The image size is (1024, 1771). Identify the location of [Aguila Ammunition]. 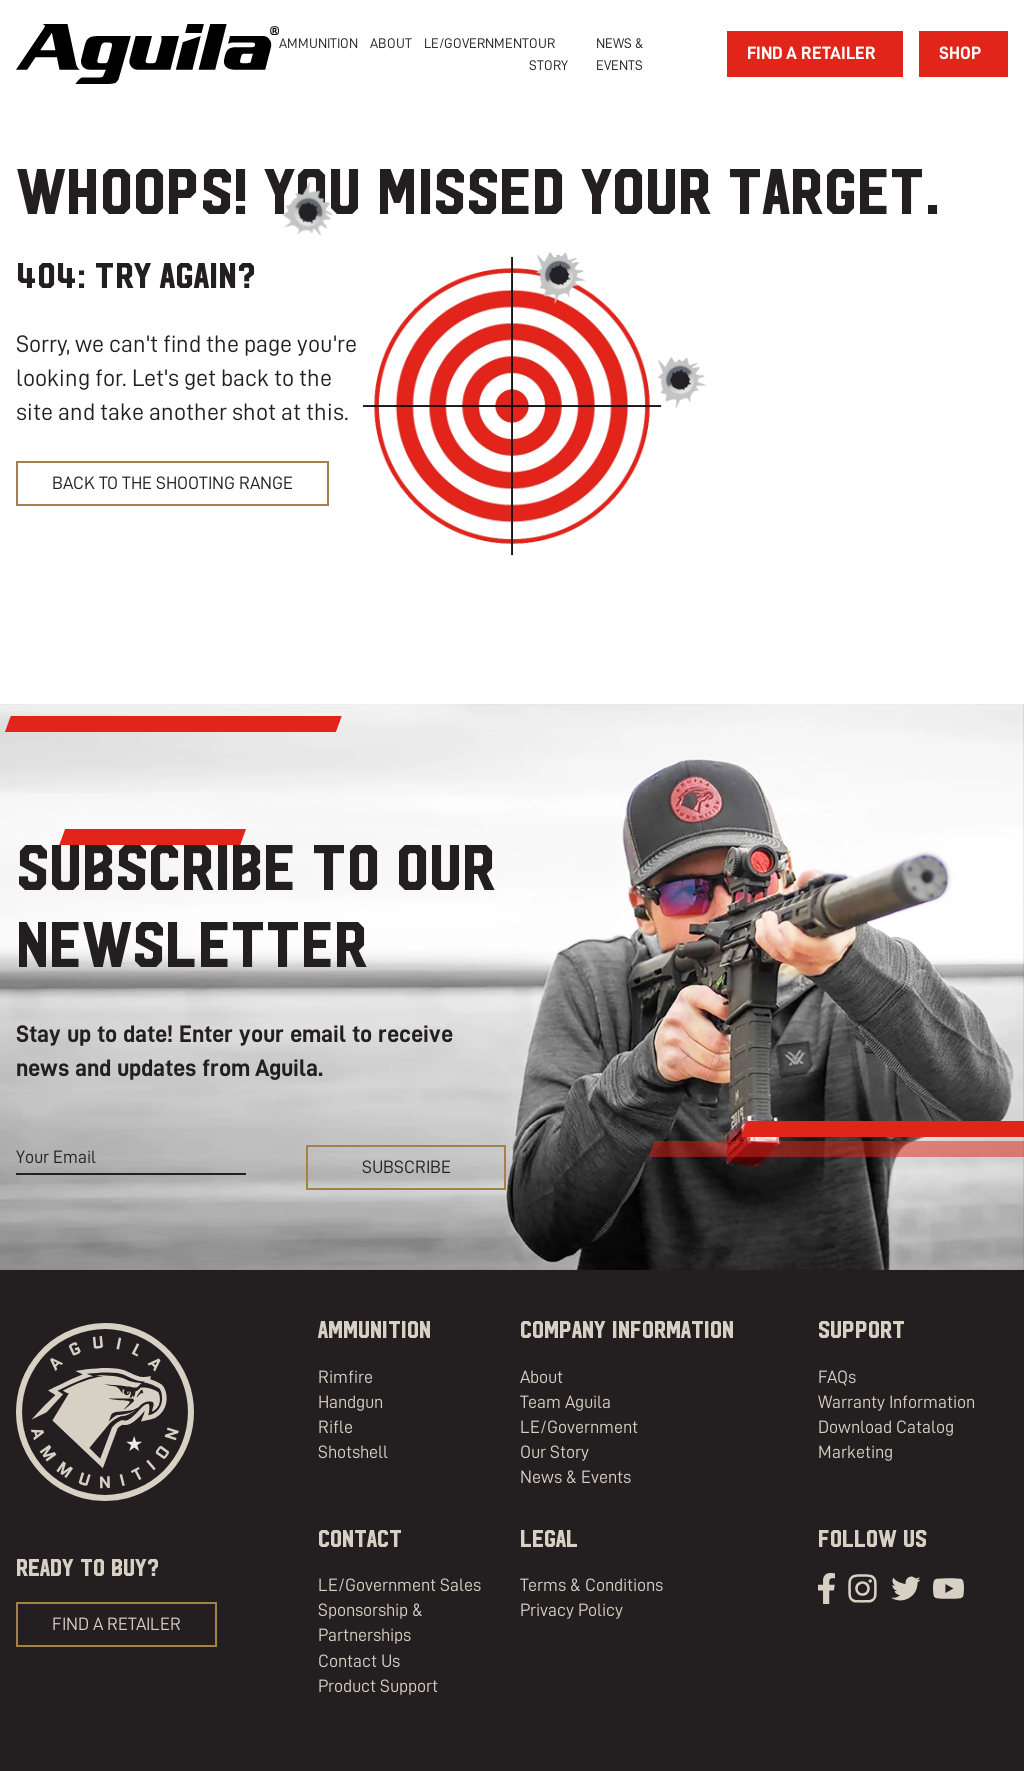
(147, 54).